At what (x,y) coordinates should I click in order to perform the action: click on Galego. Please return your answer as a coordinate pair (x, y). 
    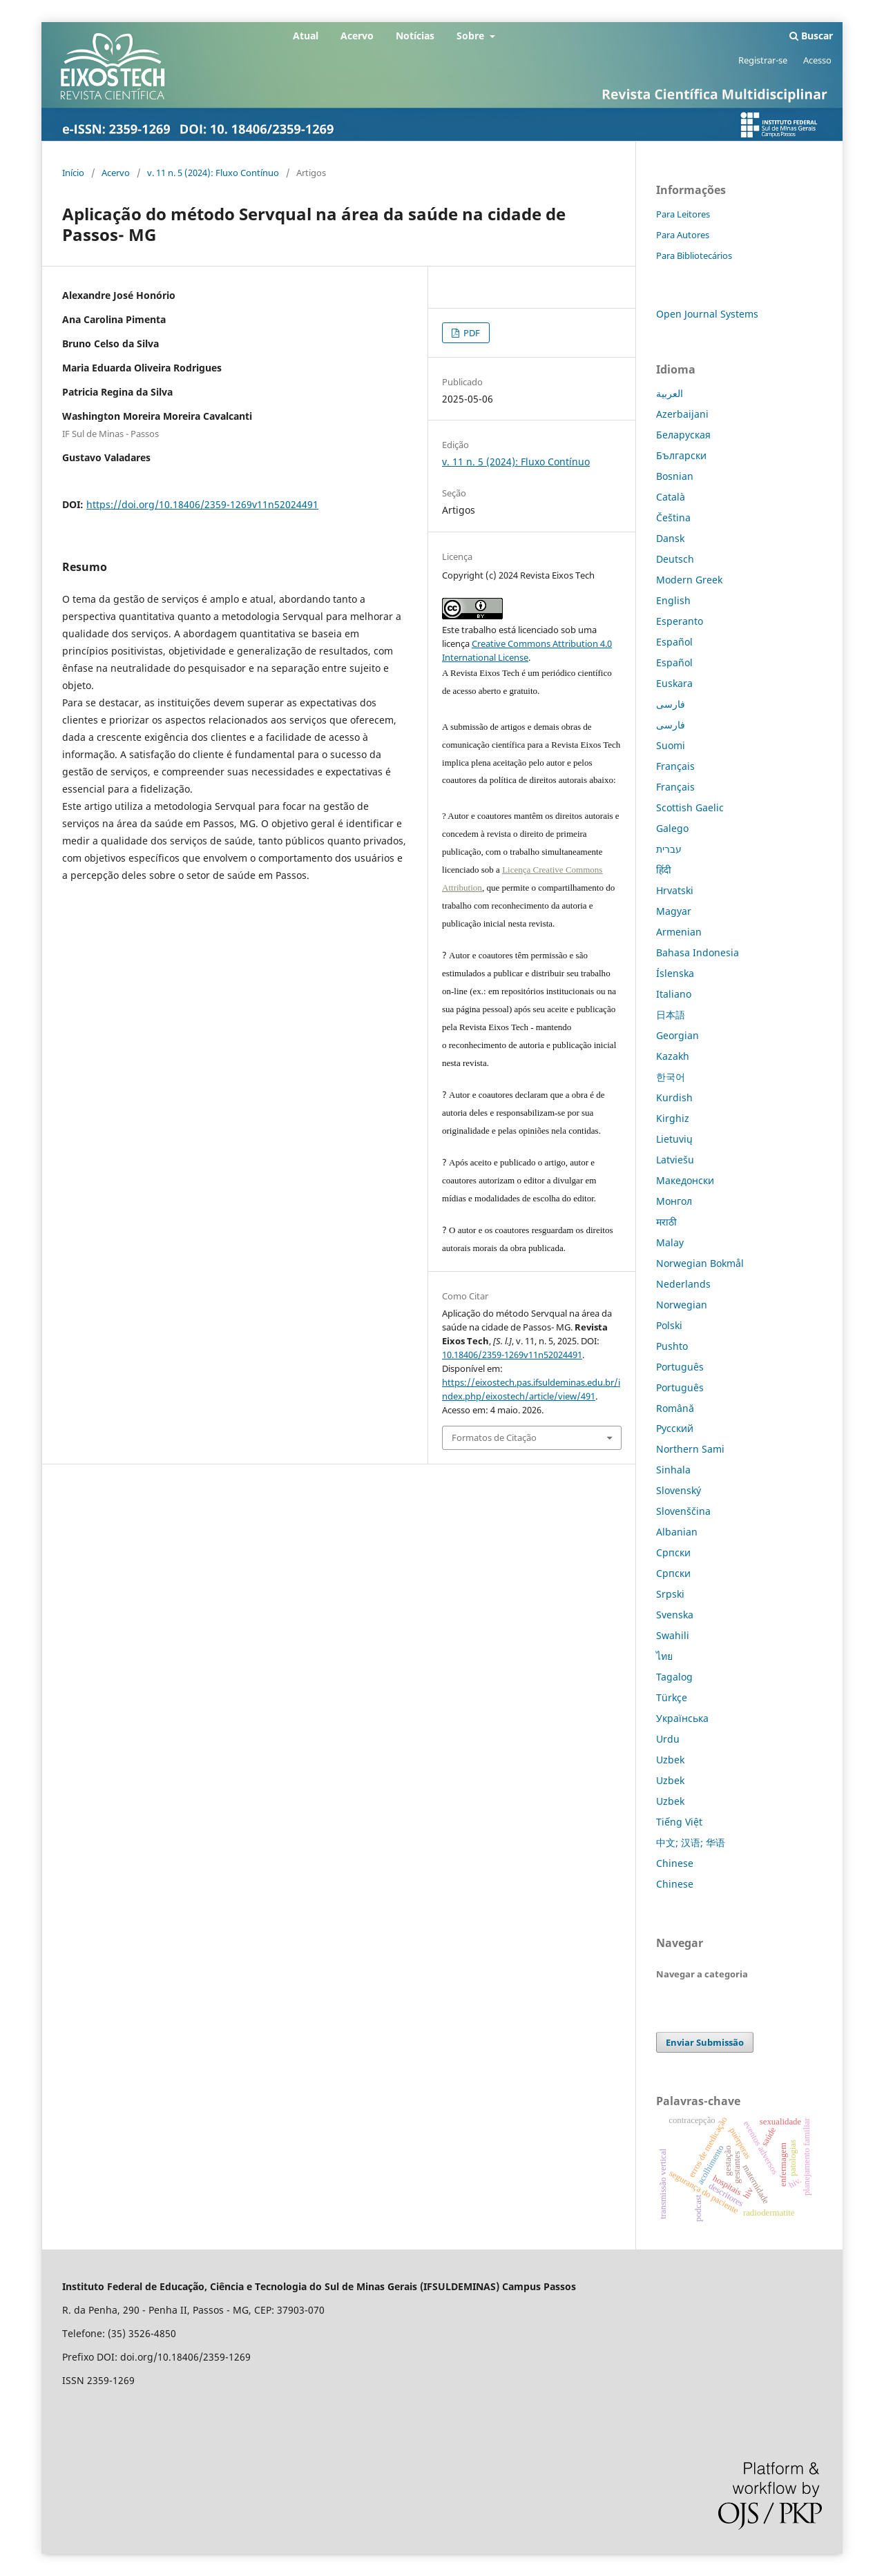
    Looking at the image, I should click on (672, 828).